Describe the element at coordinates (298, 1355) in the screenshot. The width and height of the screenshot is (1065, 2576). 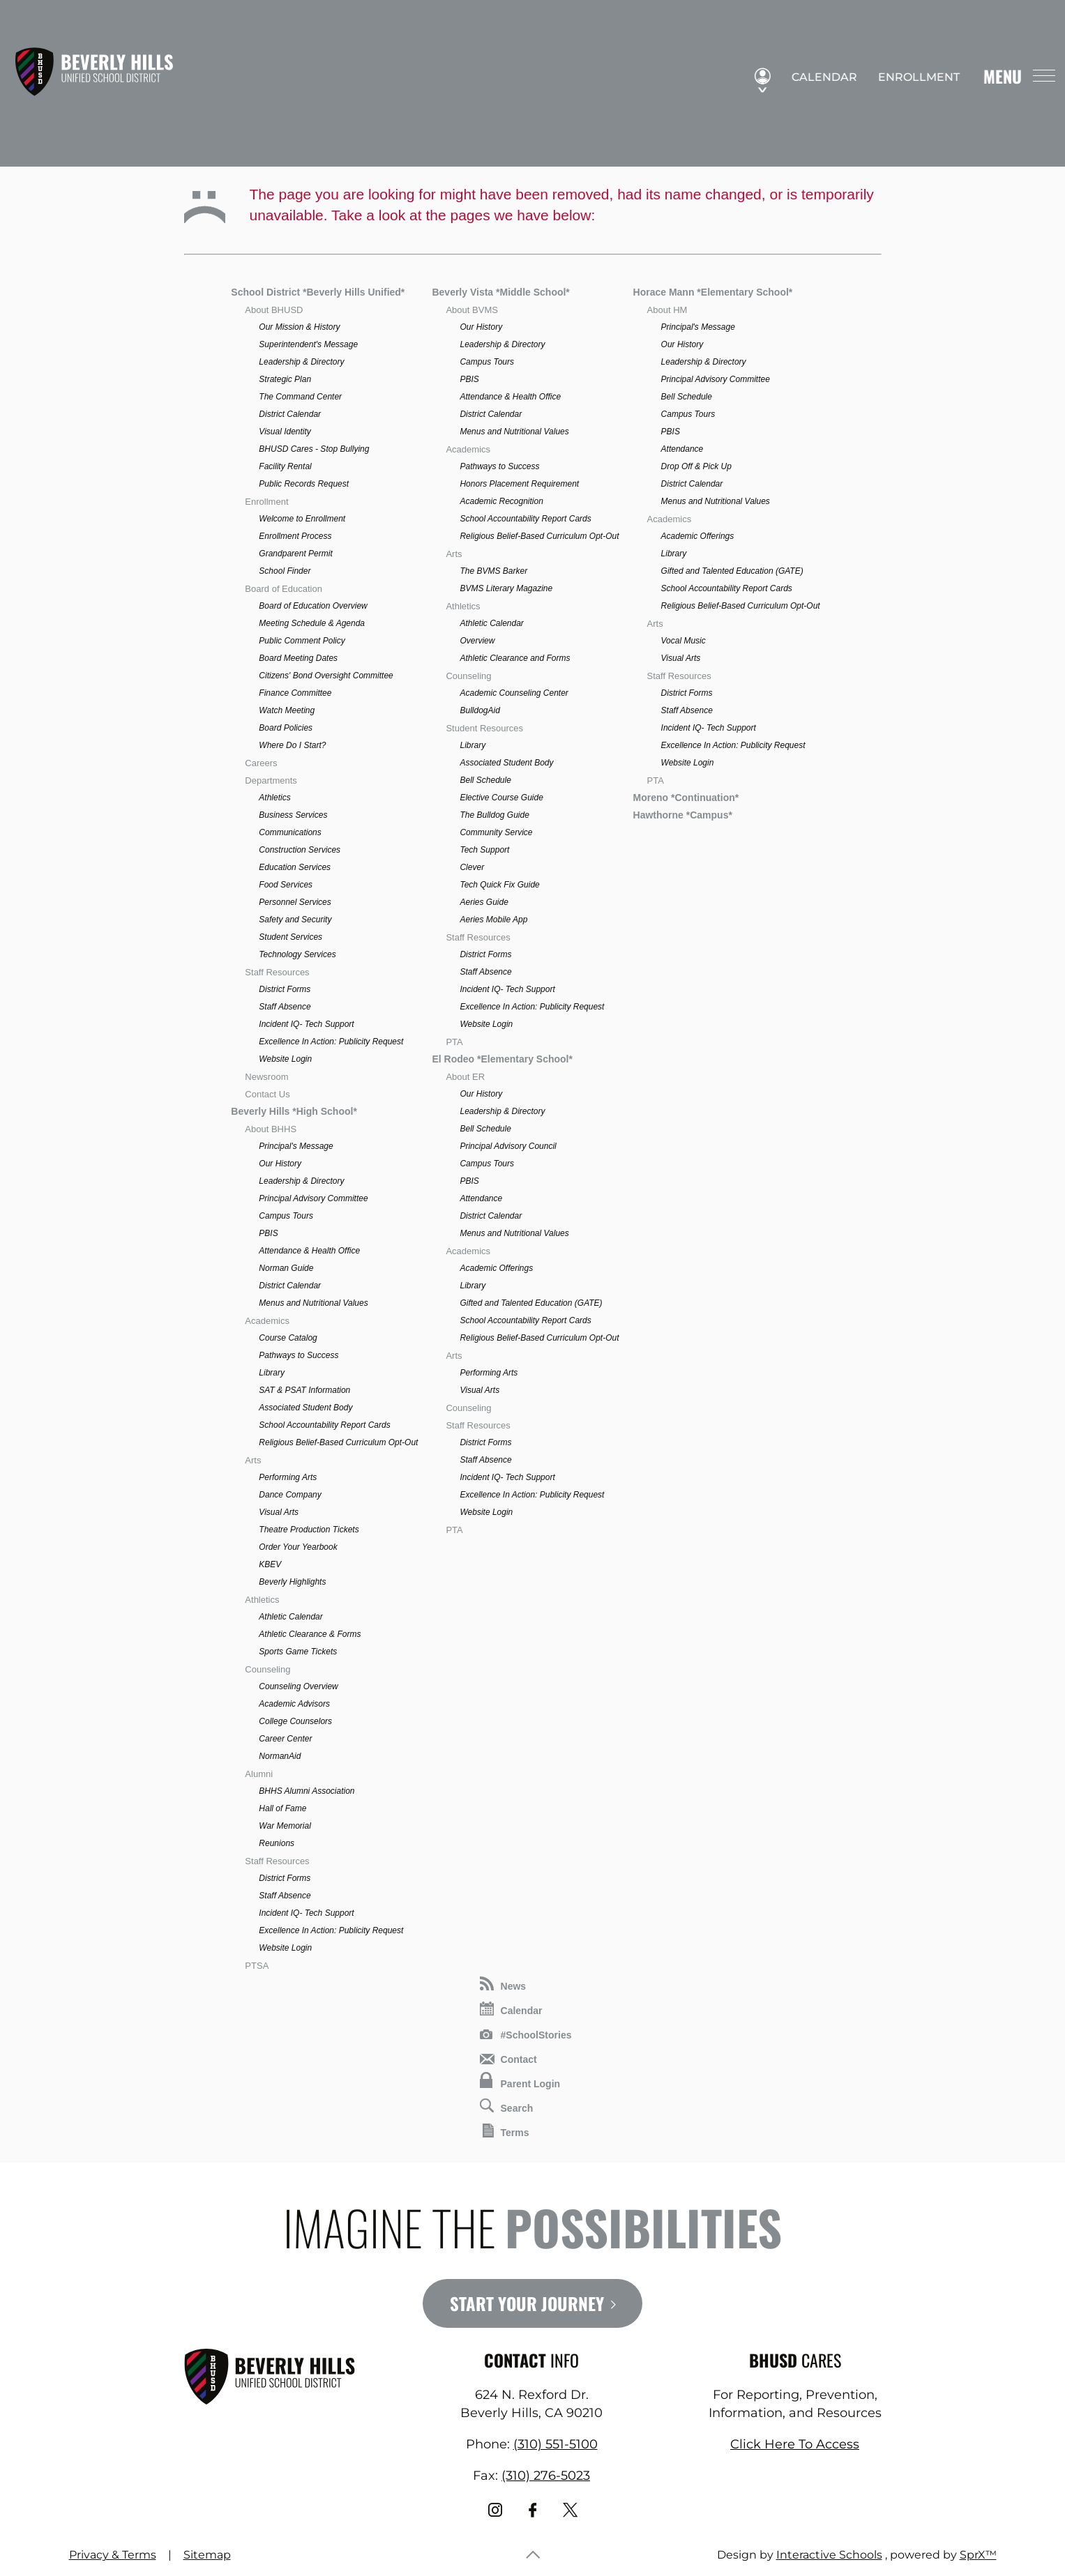
I see `Pathways to Success` at that location.